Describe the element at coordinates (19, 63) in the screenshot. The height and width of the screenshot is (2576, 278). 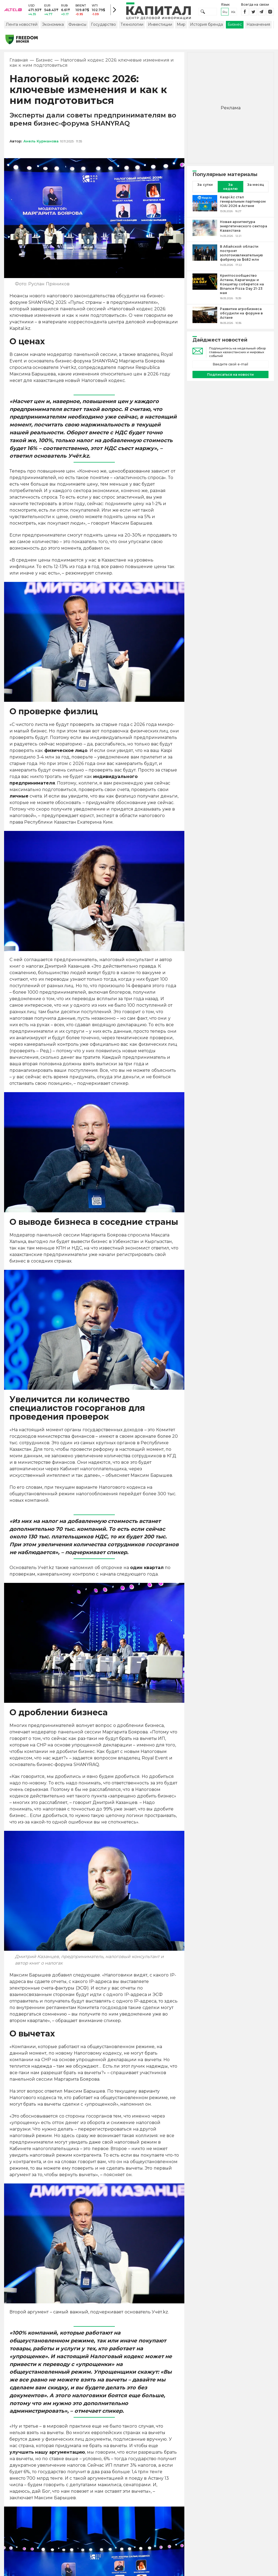
I see `Главная` at that location.